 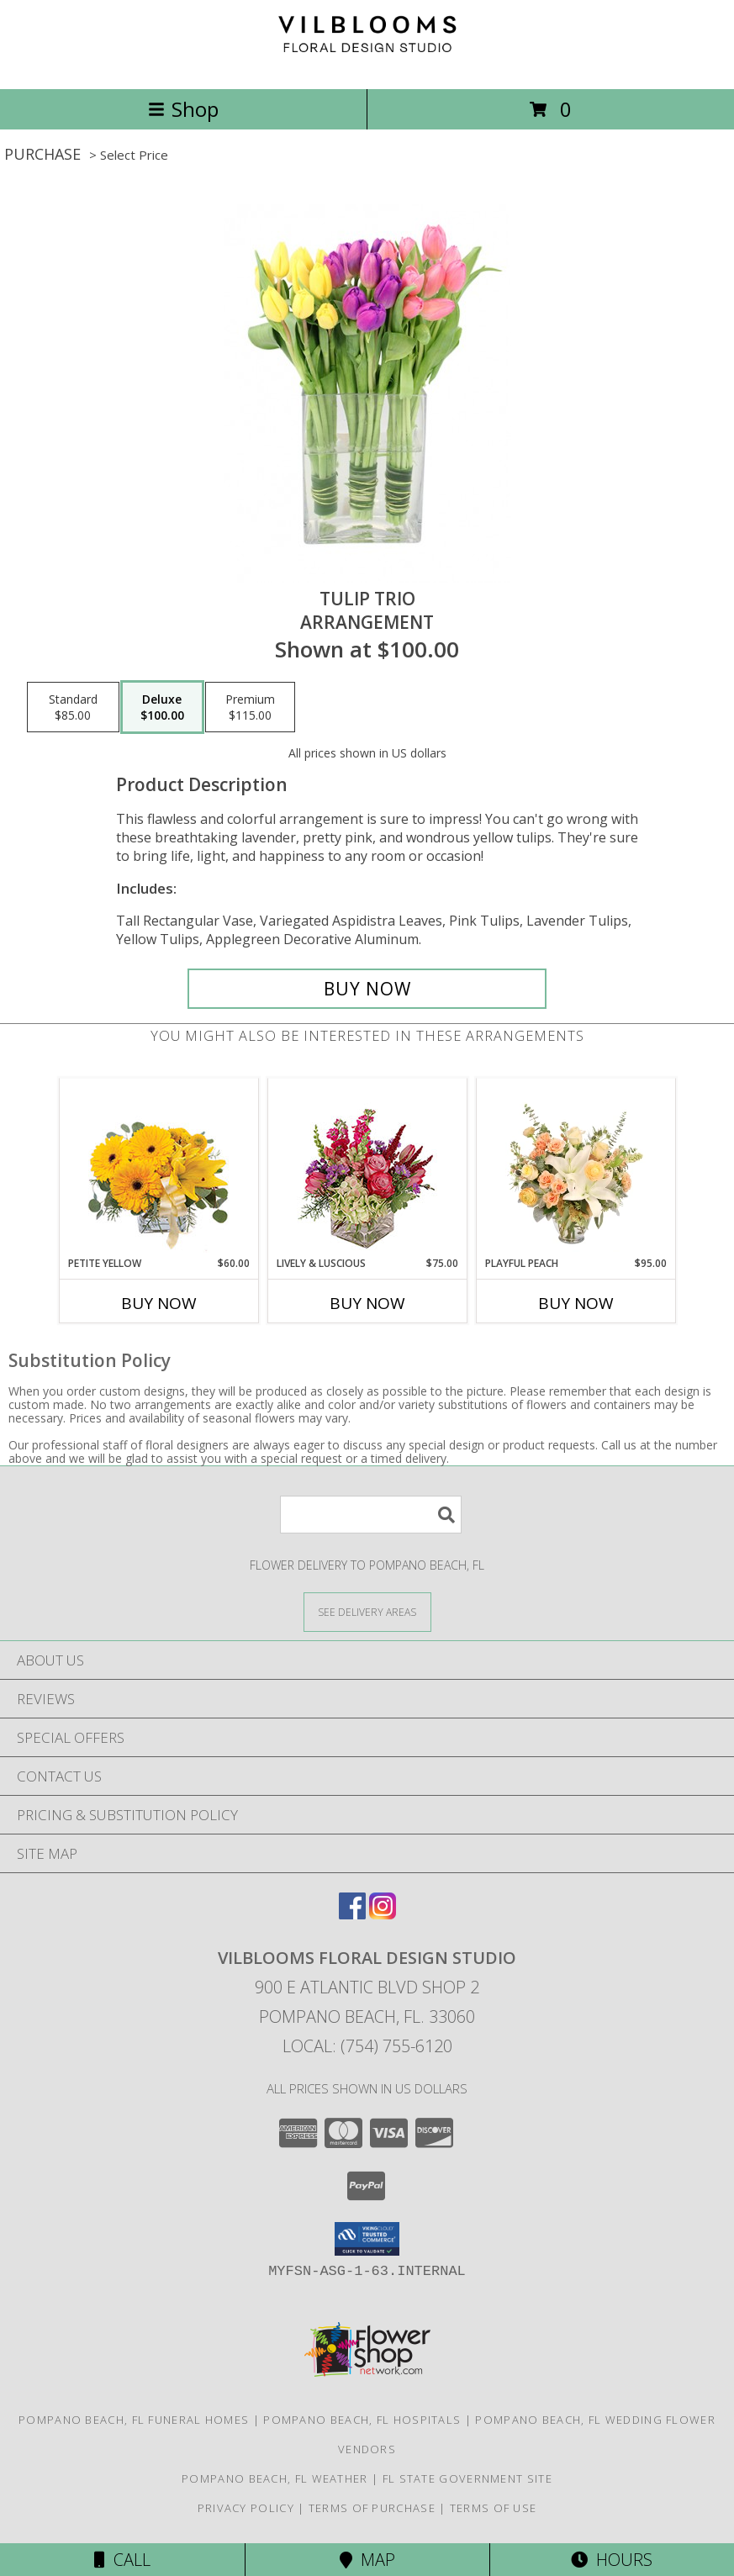 I want to click on Map [View Map], so click(x=367, y=2559).